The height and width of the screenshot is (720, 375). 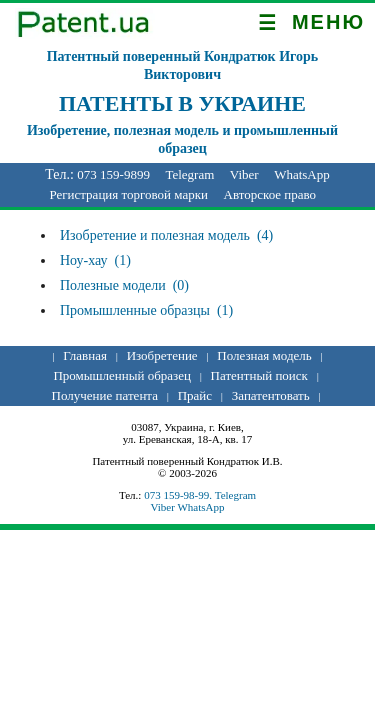 What do you see at coordinates (85, 355) in the screenshot?
I see `Главная` at bounding box center [85, 355].